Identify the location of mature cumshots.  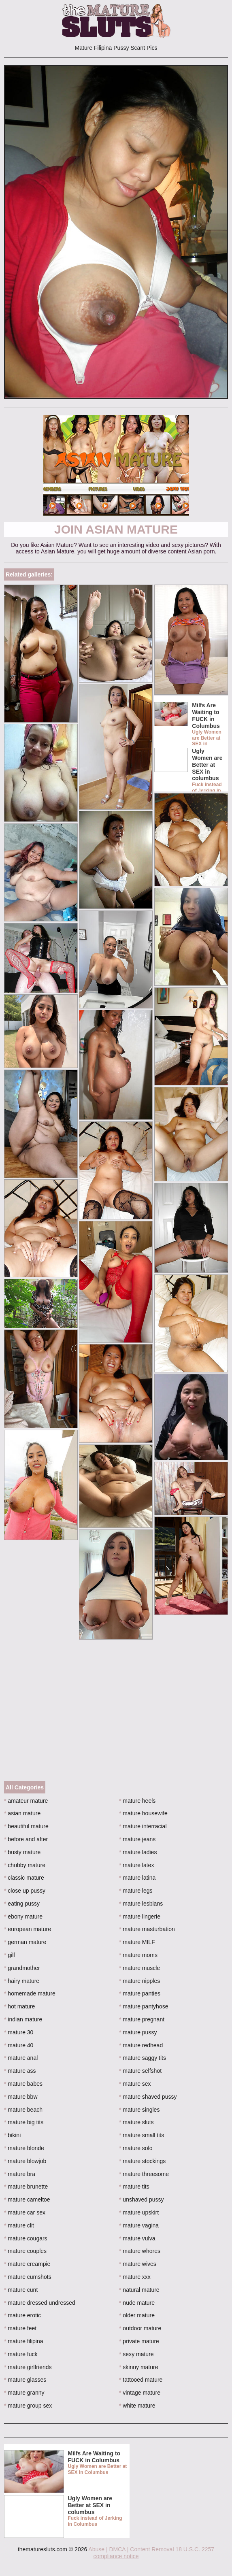
(27, 2277).